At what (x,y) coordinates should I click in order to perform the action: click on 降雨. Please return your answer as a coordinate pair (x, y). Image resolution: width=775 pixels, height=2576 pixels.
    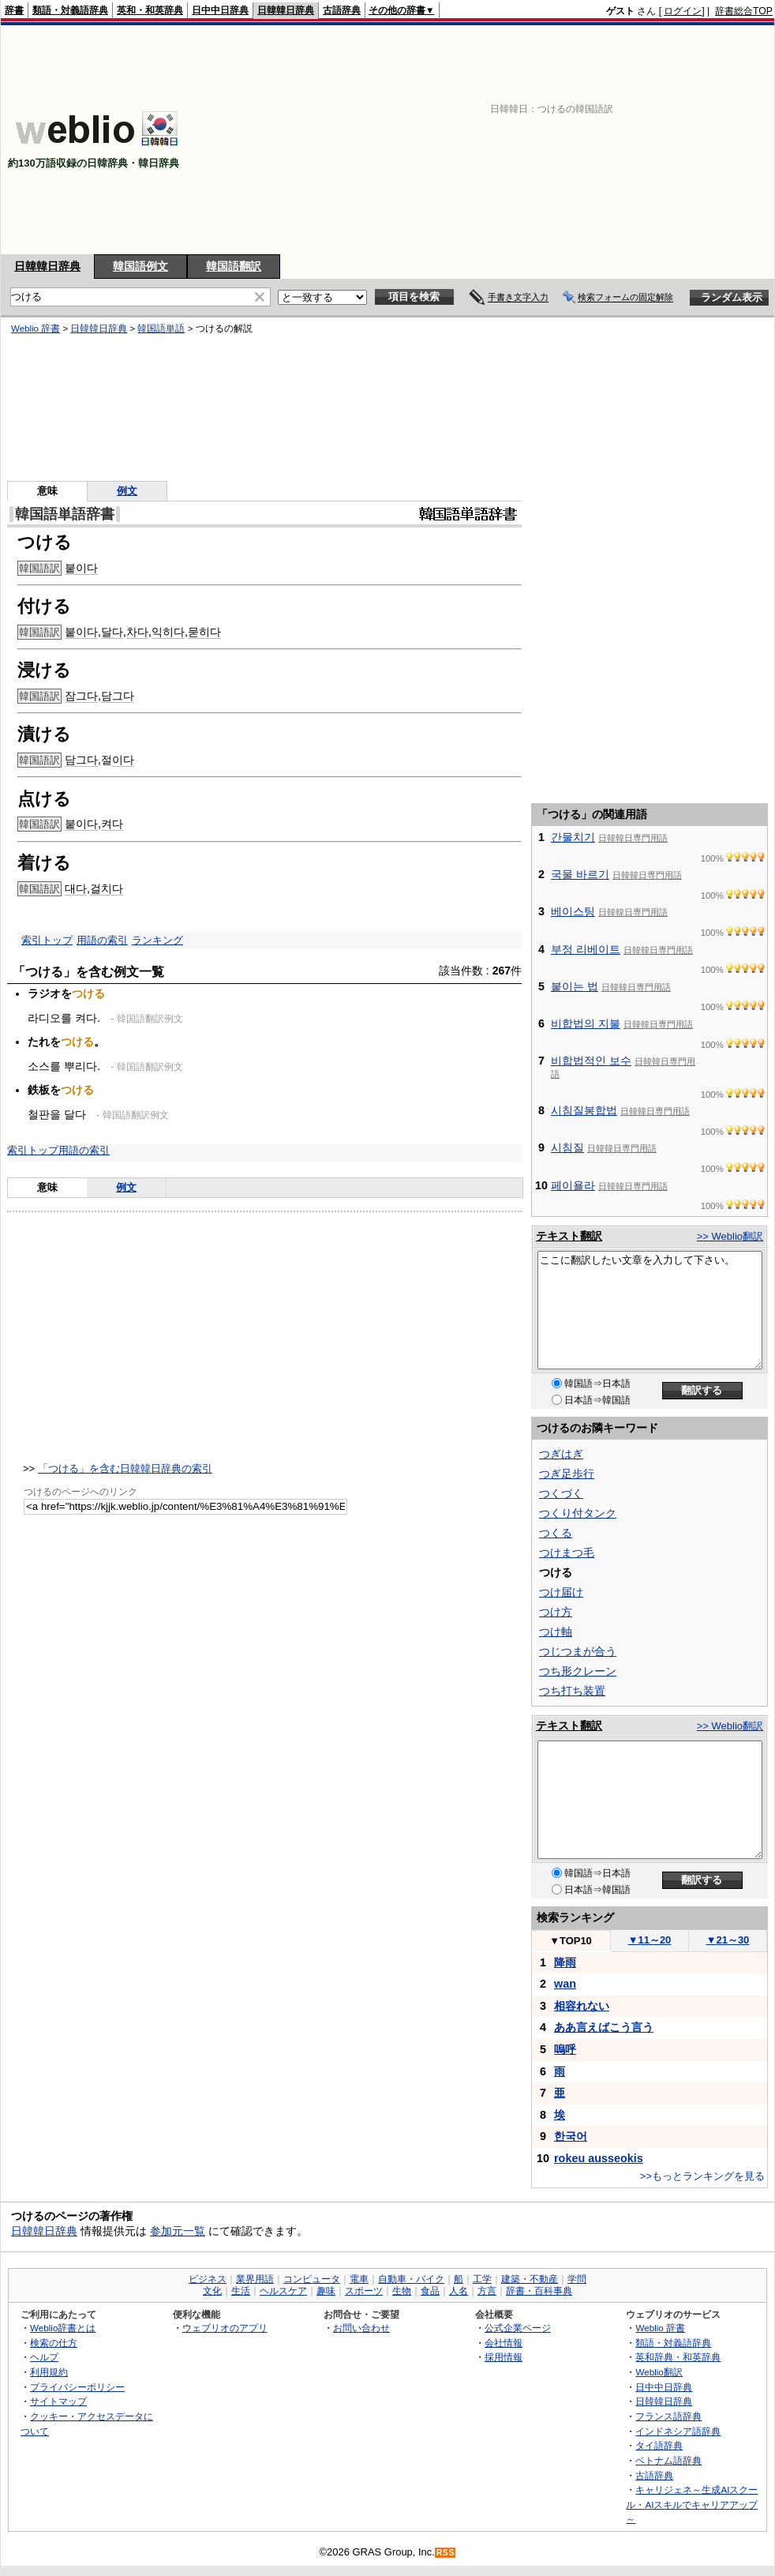
    Looking at the image, I should click on (565, 1962).